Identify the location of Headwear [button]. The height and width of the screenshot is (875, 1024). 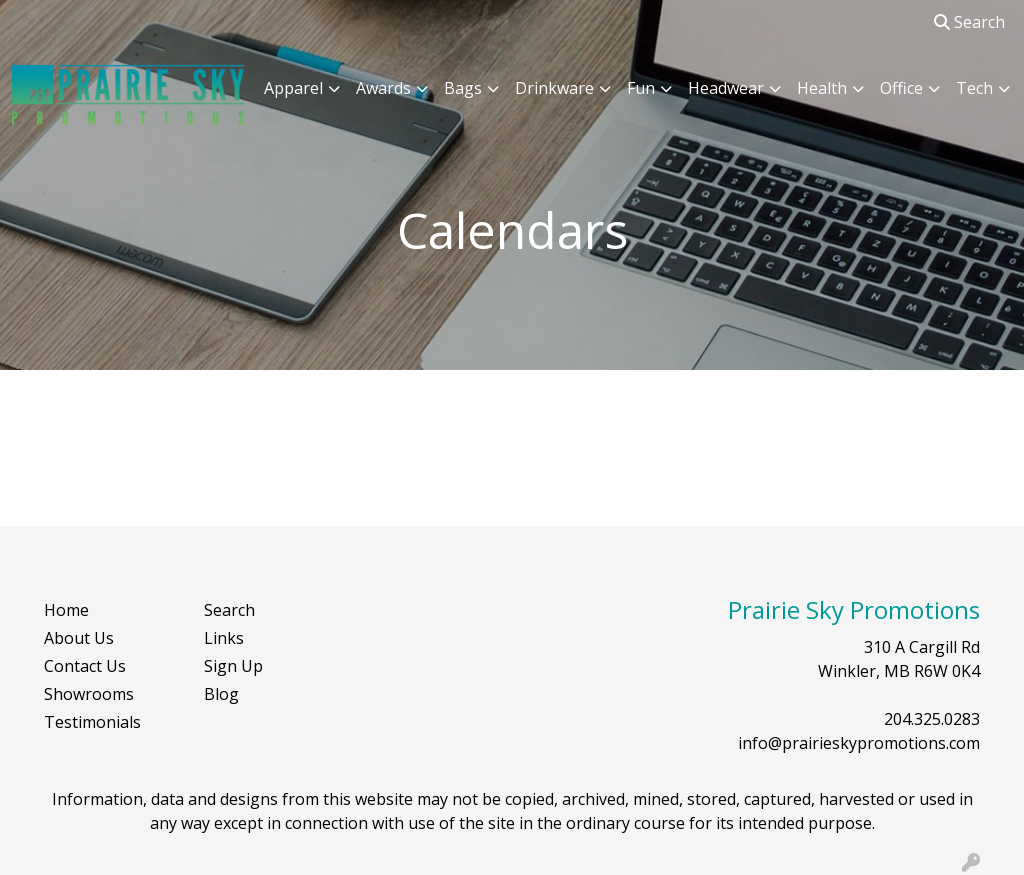
(726, 88).